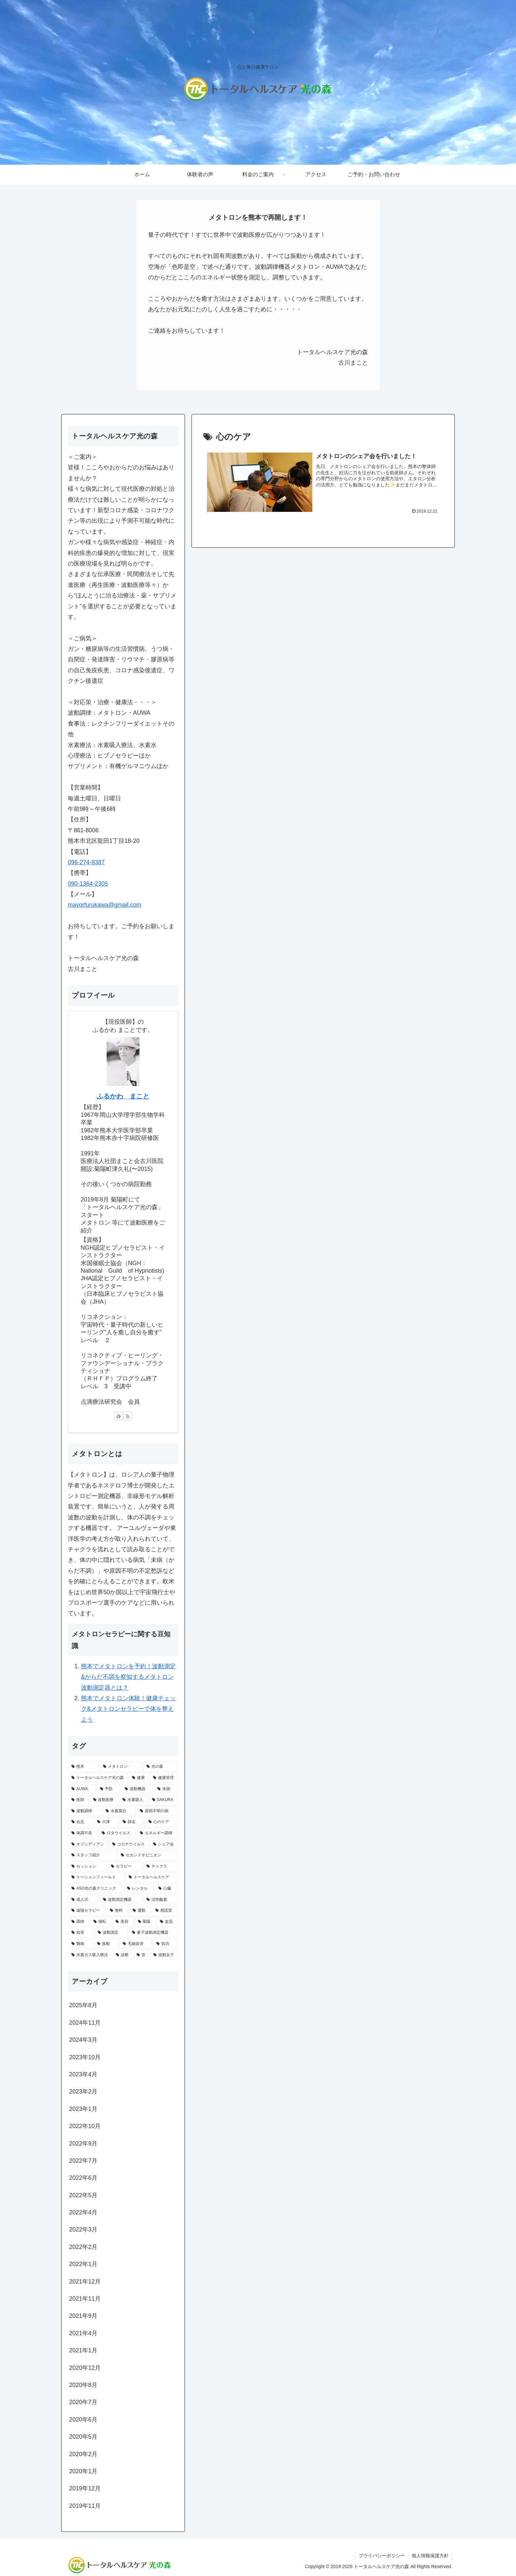  What do you see at coordinates (157, 1811) in the screenshot?
I see `[原因不明の病 (1個の項目)]` at bounding box center [157, 1811].